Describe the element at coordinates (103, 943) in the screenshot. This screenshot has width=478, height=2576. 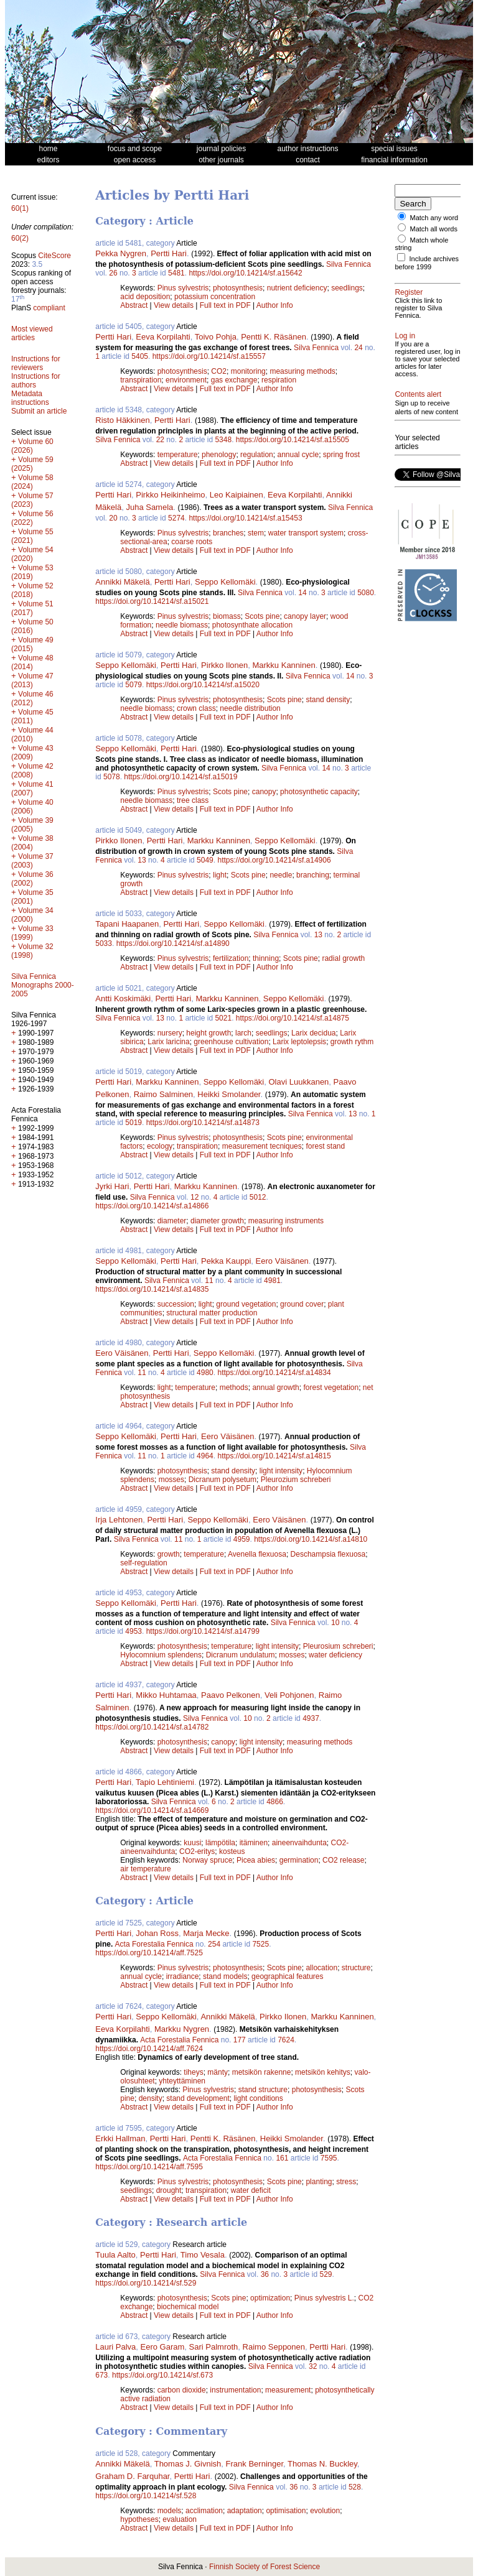
I see `5033` at that location.